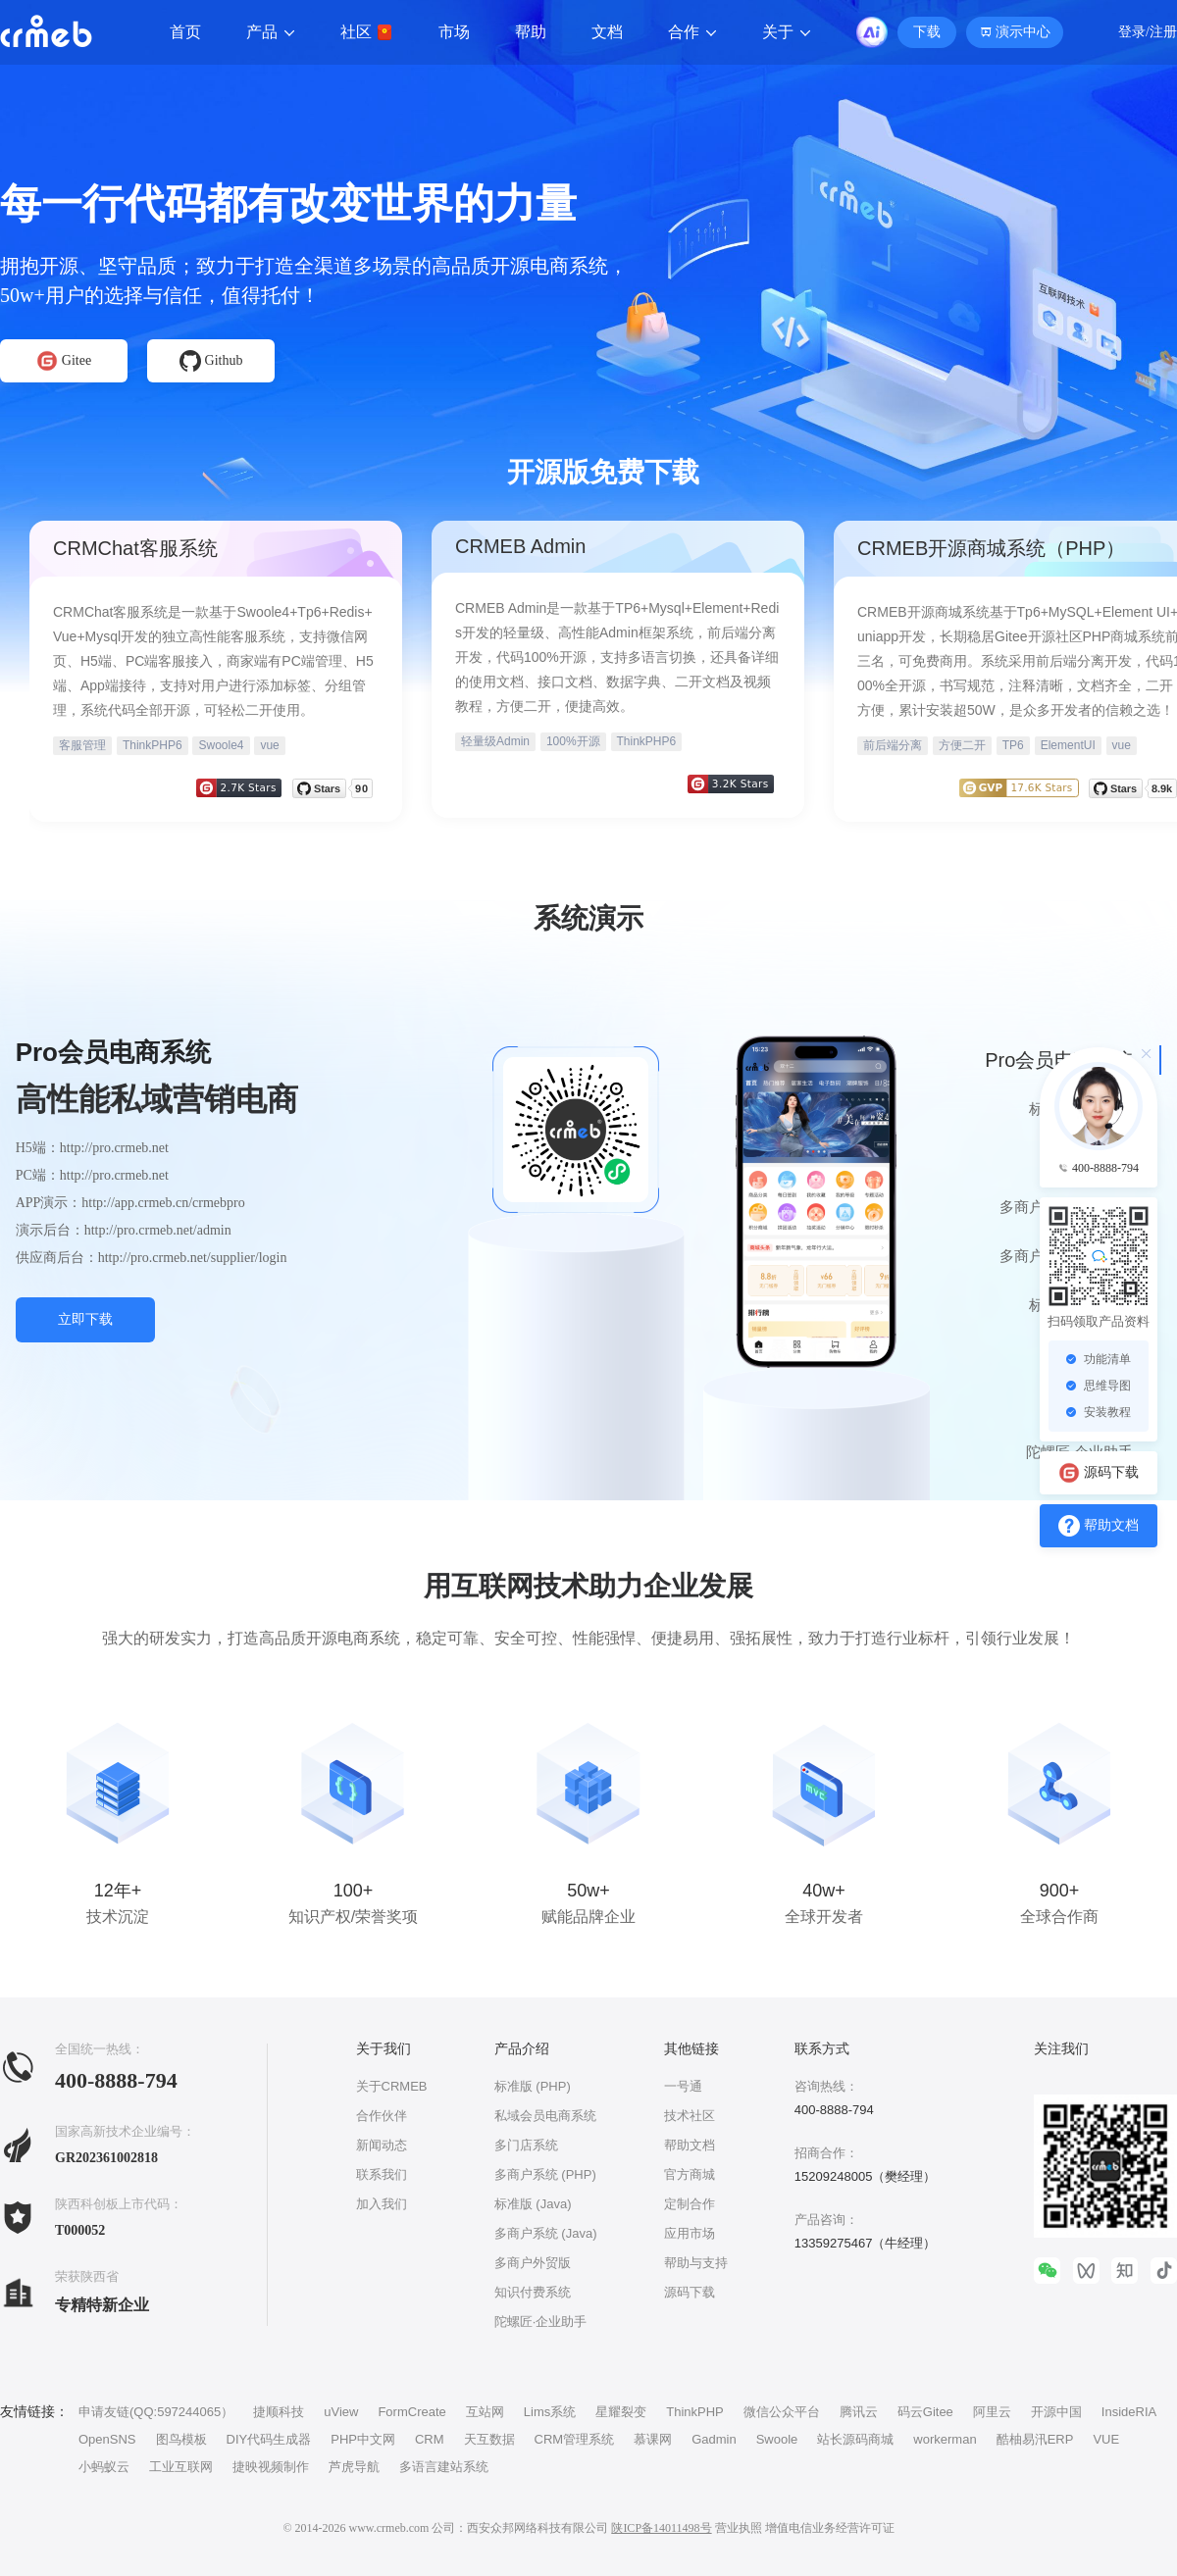  What do you see at coordinates (341, 2411) in the screenshot?
I see `uView` at bounding box center [341, 2411].